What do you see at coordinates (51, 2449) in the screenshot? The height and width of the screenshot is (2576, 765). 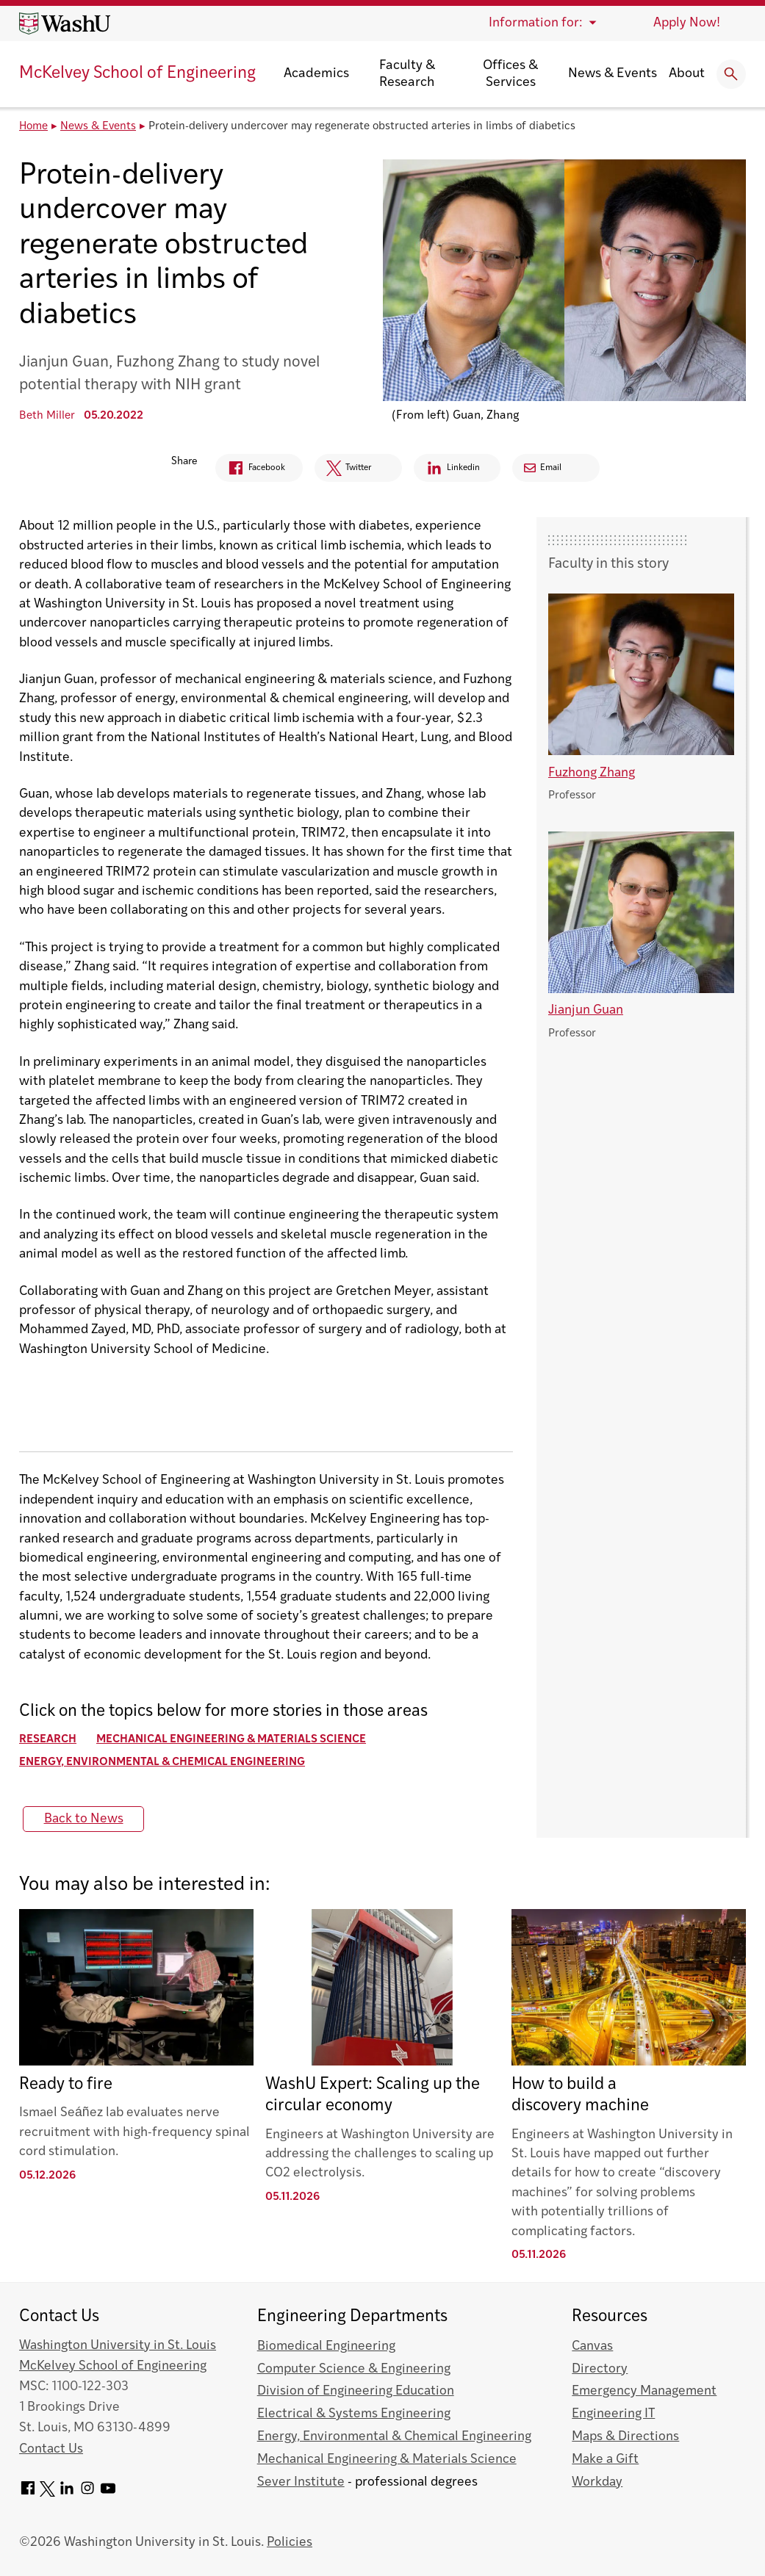 I see `Contact Us` at bounding box center [51, 2449].